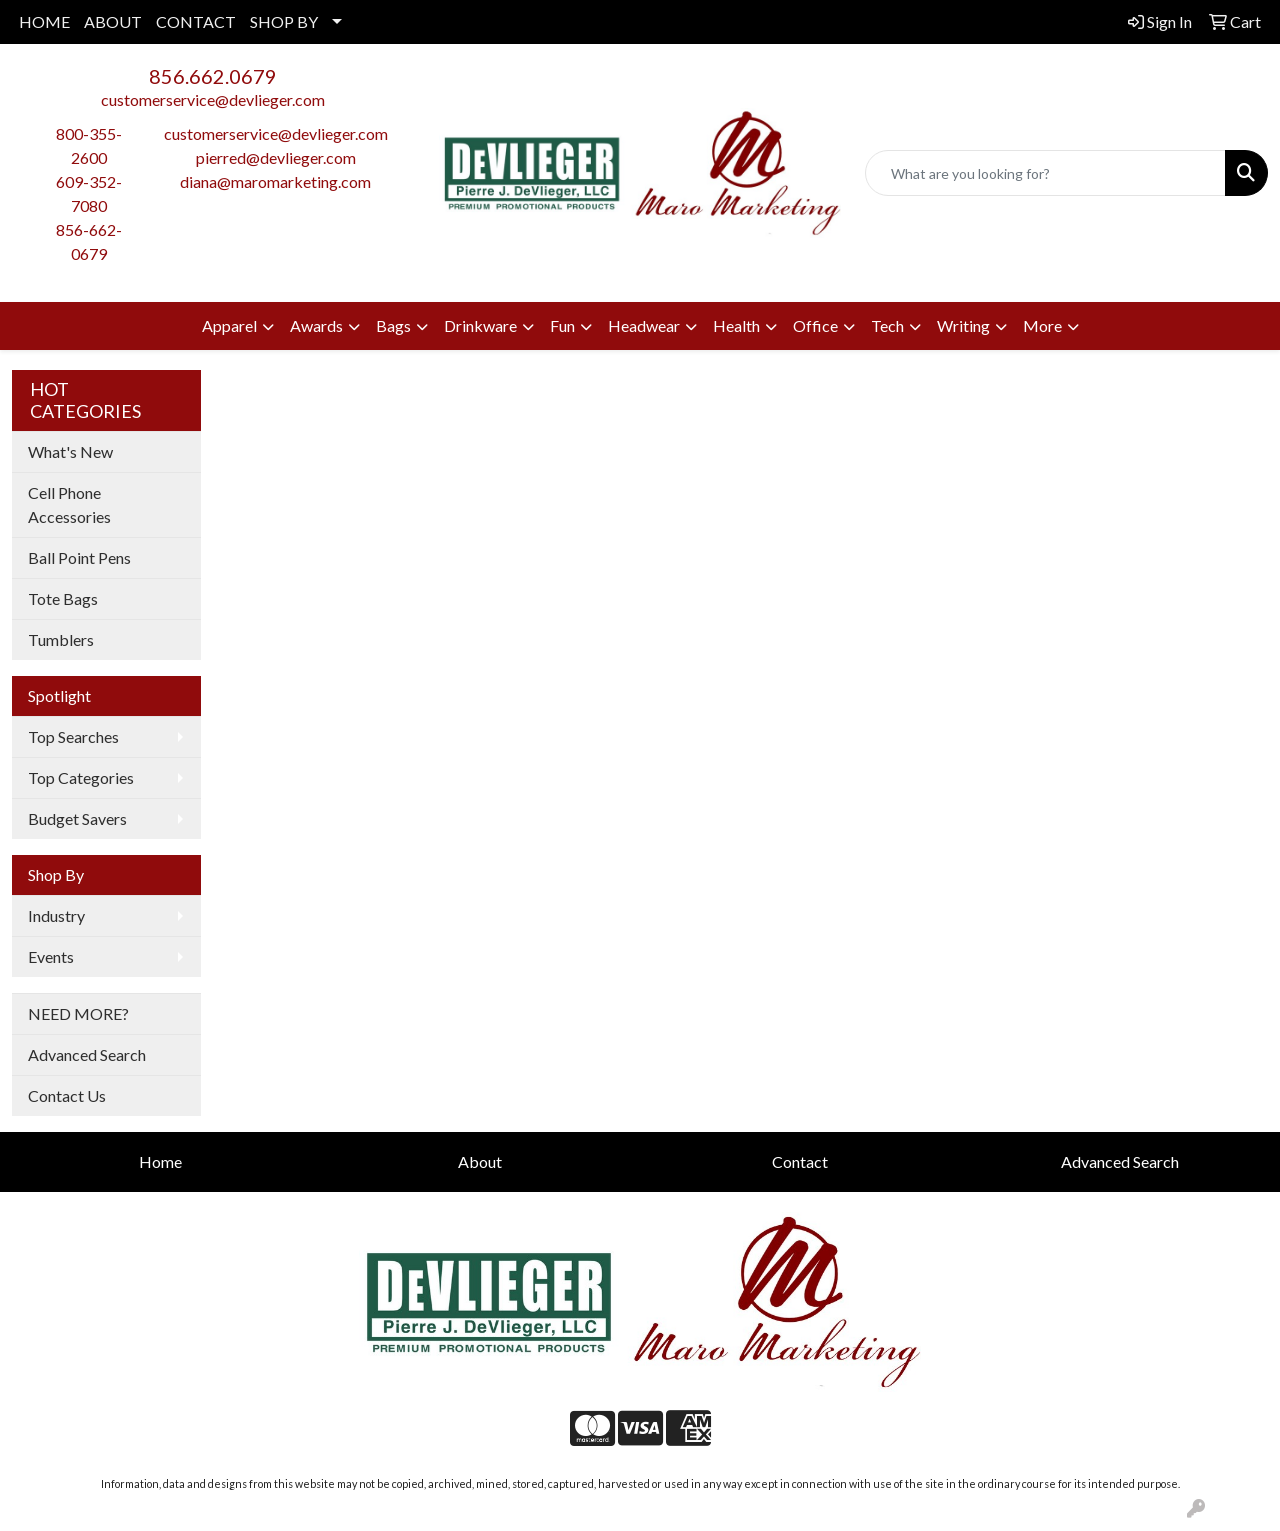 The image size is (1280, 1531). Describe the element at coordinates (562, 325) in the screenshot. I see `Fun [button]` at that location.